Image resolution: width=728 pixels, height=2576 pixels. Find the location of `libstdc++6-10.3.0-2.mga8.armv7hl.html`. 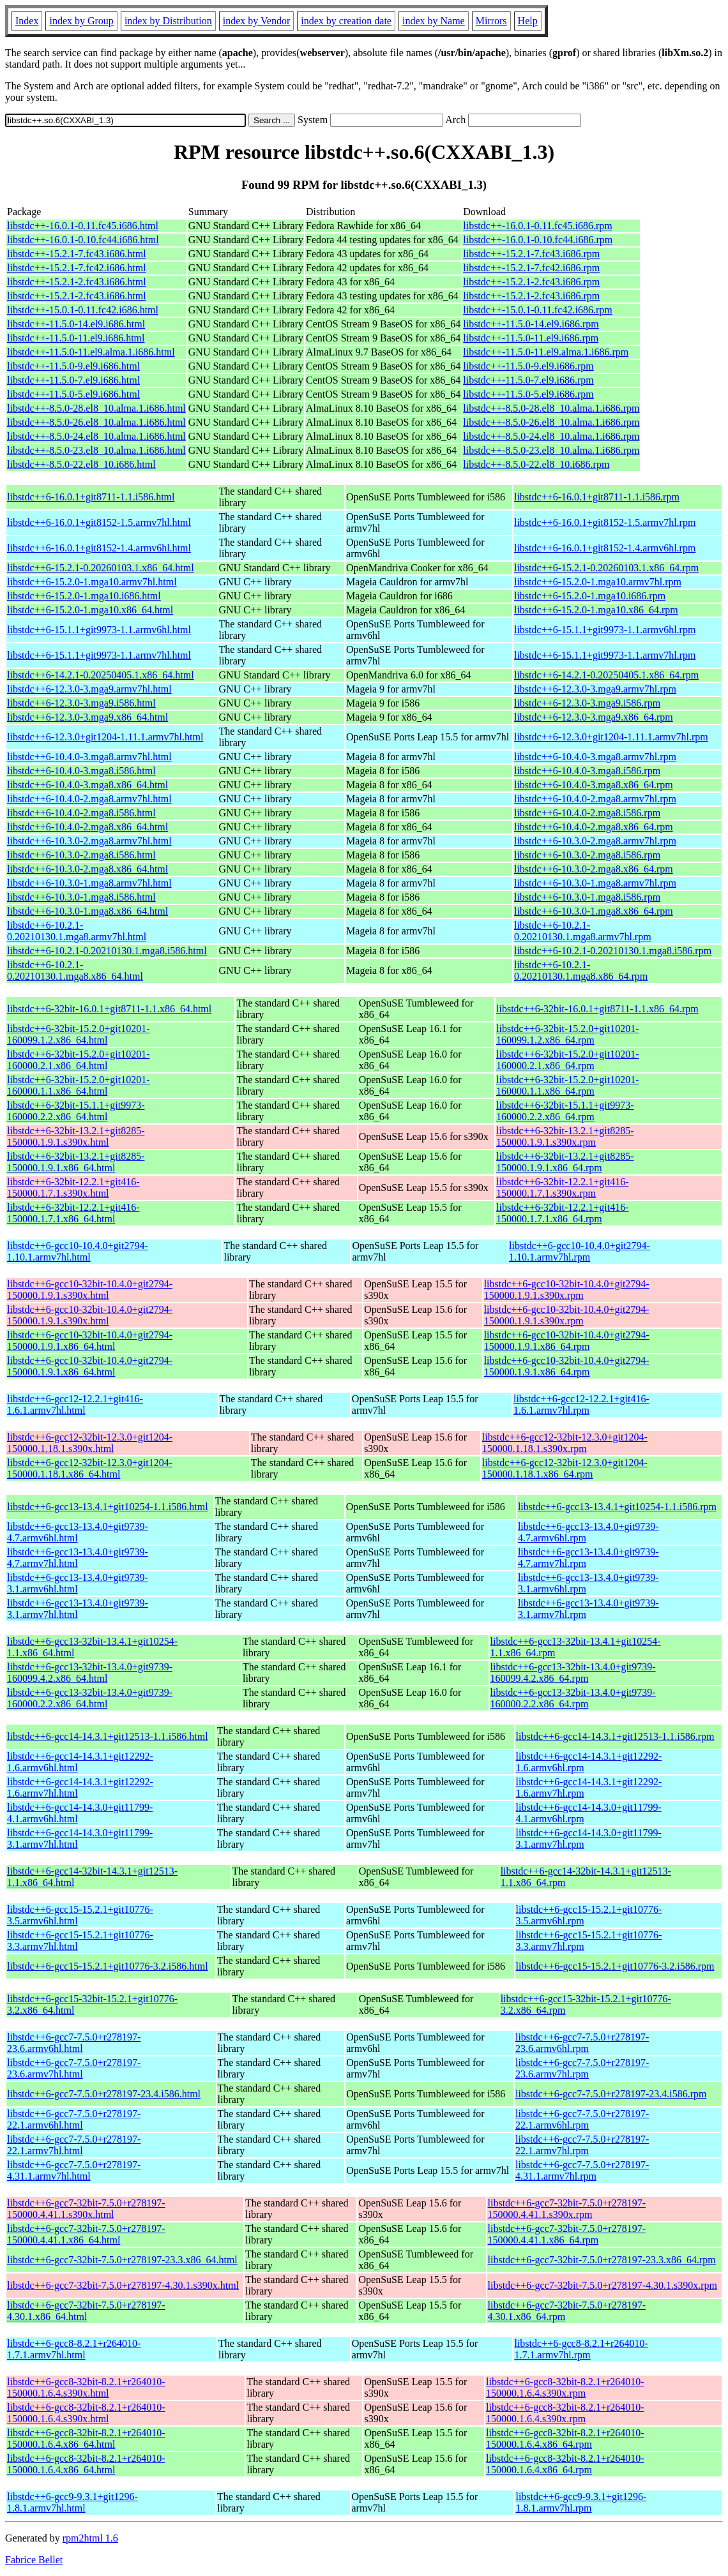

libstdc++6-10.3.0-2.mga8.armv7hl.html is located at coordinates (89, 840).